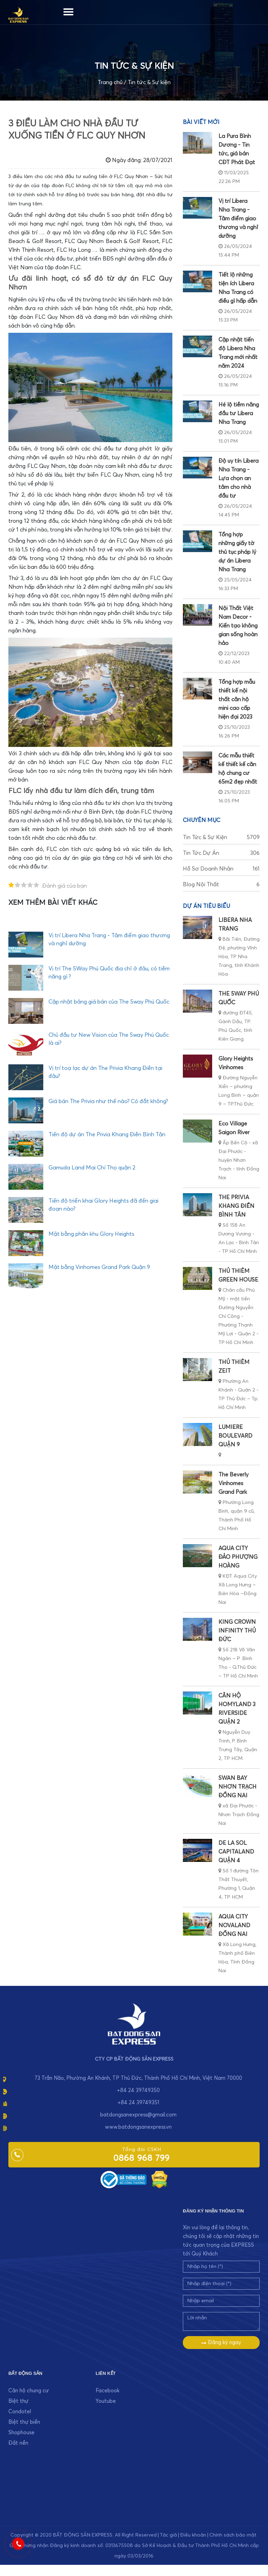  What do you see at coordinates (237, 552) in the screenshot?
I see `Tổng hợp những giấy tờ thủ tục pháp lý dự án Libera Nha Trang` at bounding box center [237, 552].